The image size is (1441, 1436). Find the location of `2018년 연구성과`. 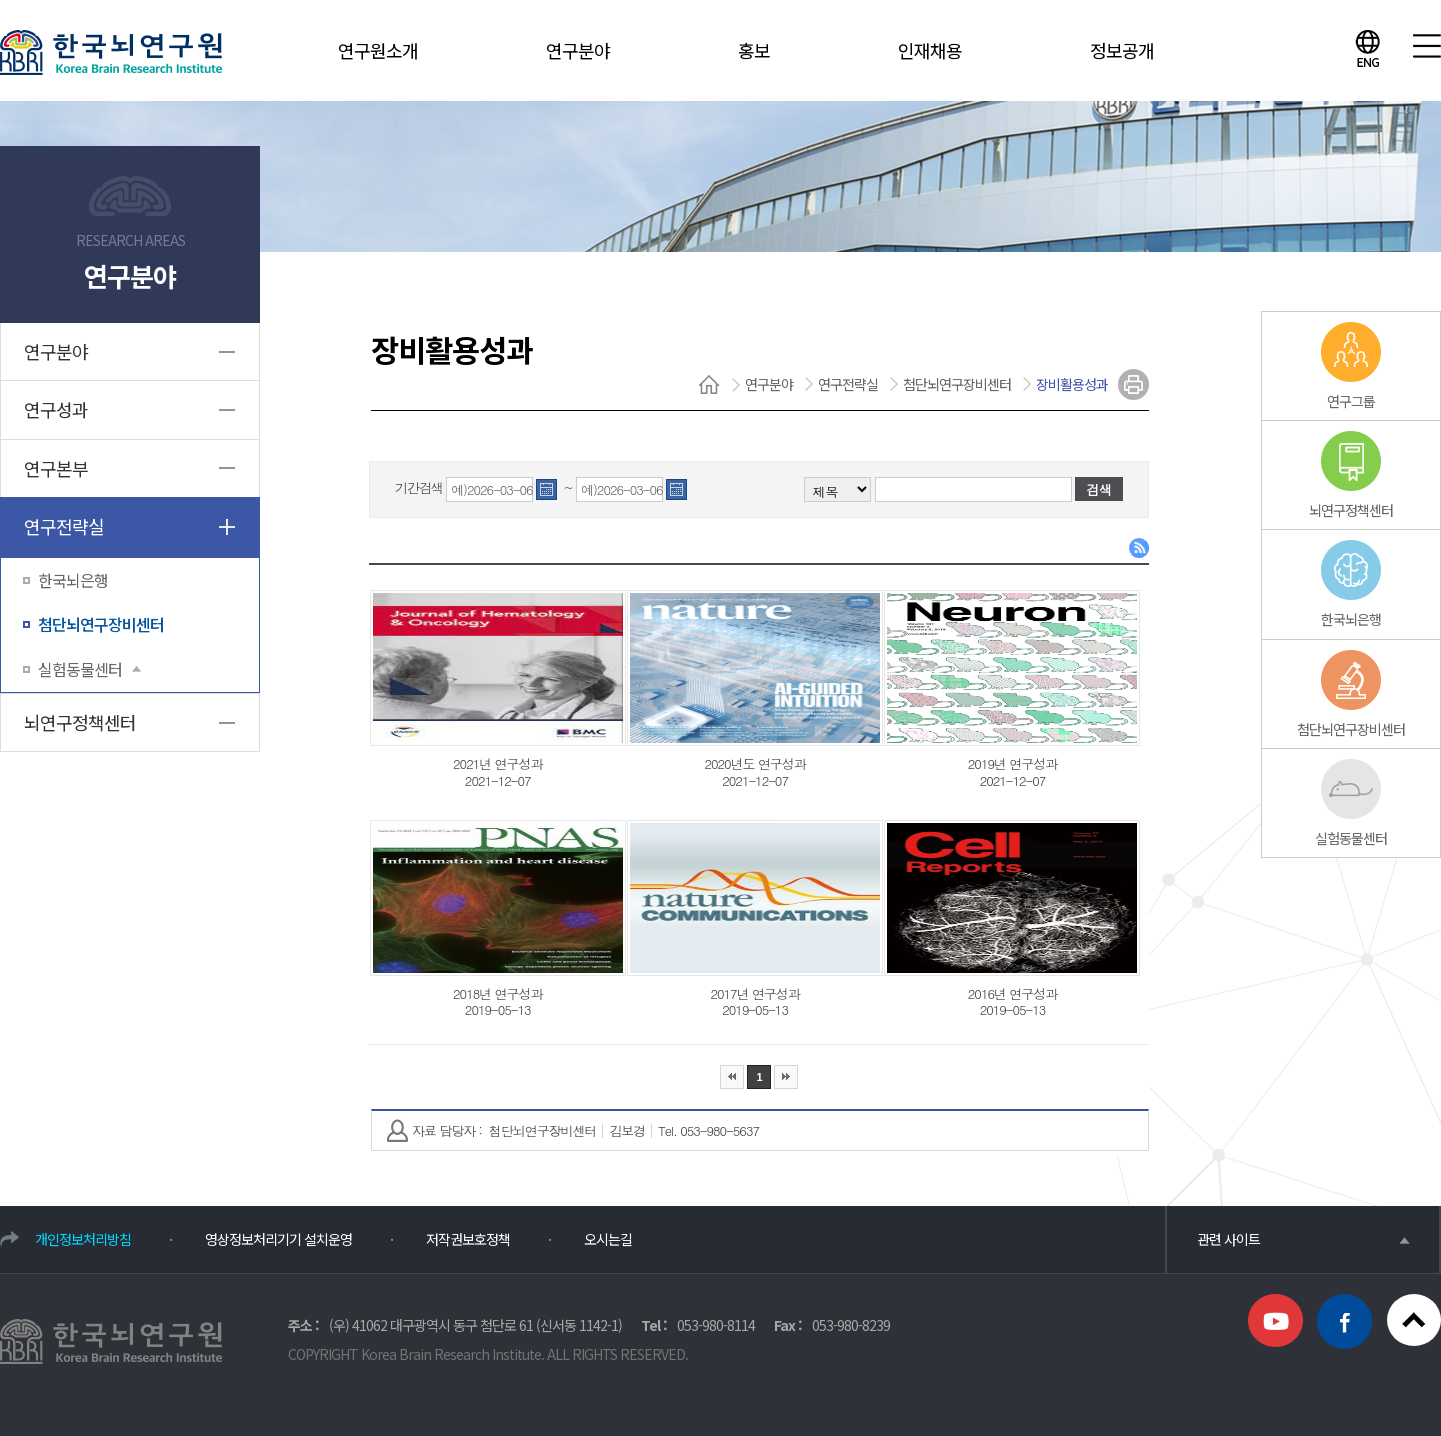

2018년 연구성과 is located at coordinates (497, 993).